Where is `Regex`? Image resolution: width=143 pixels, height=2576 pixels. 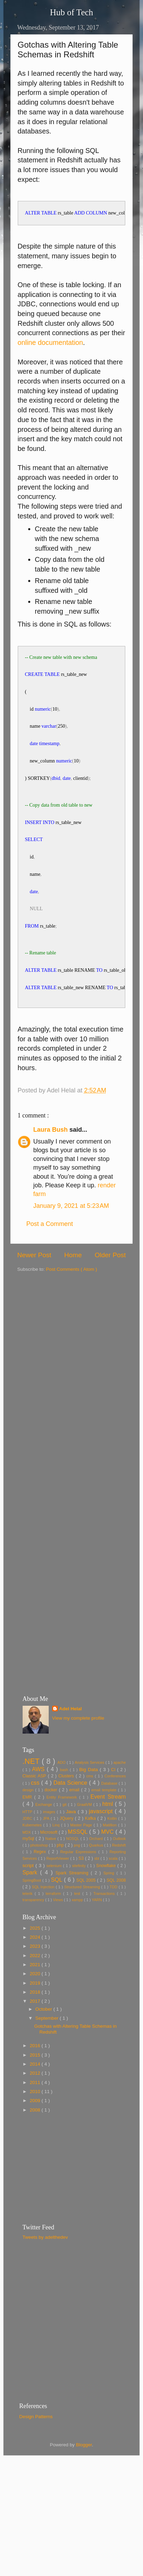
Regex is located at coordinates (41, 1884).